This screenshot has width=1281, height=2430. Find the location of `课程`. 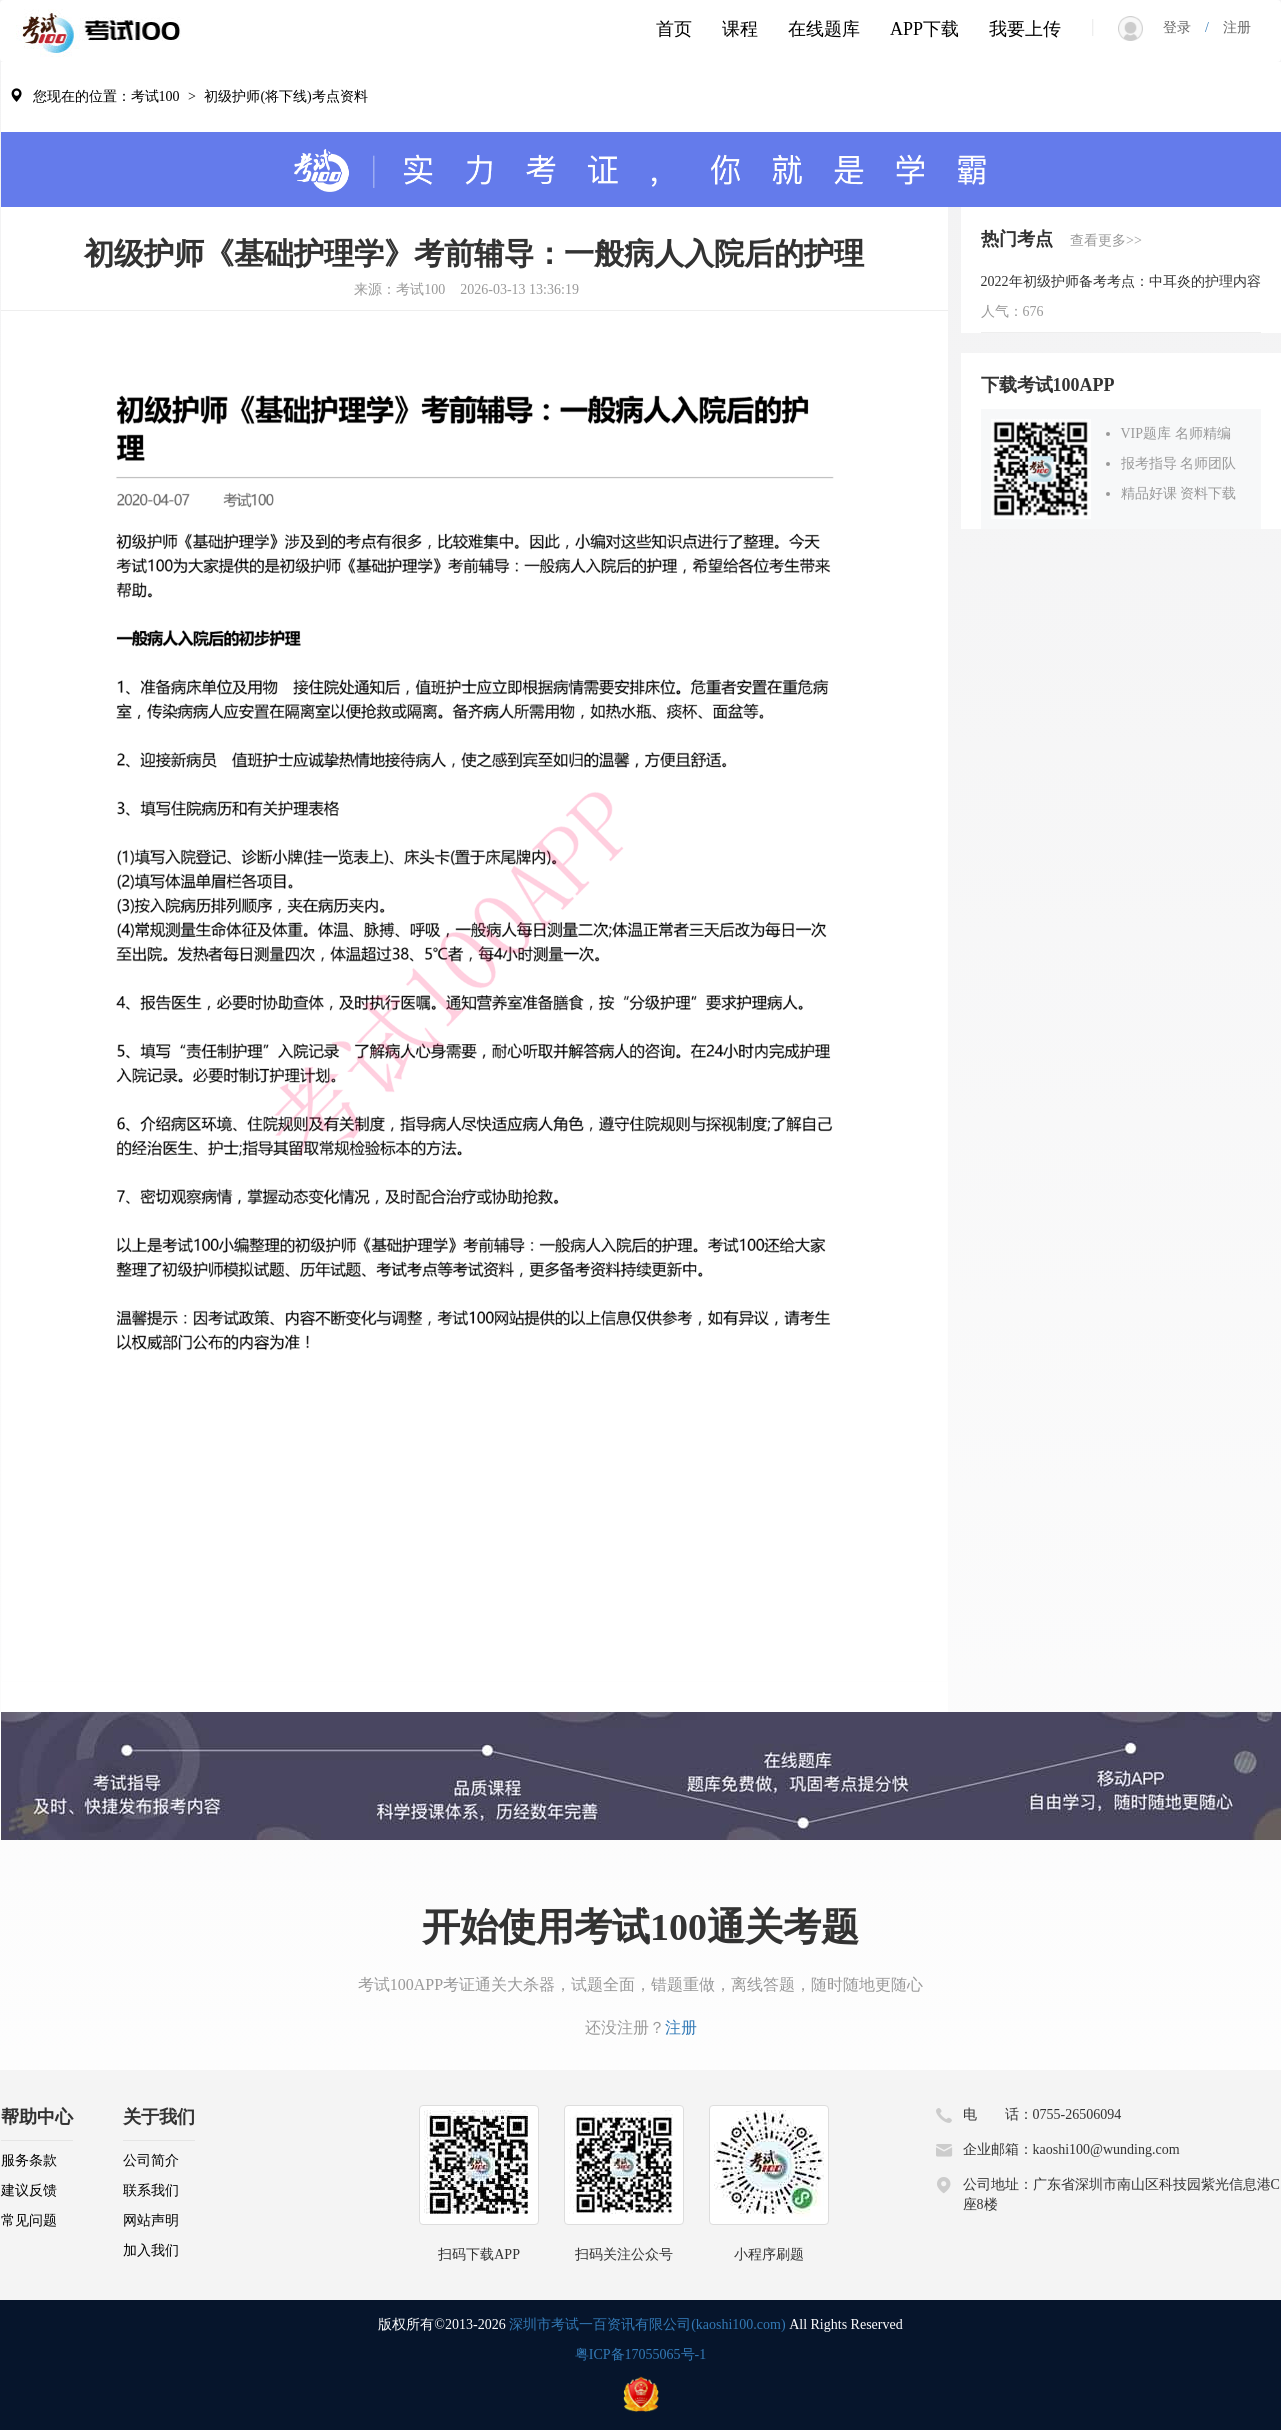

课程 is located at coordinates (740, 29).